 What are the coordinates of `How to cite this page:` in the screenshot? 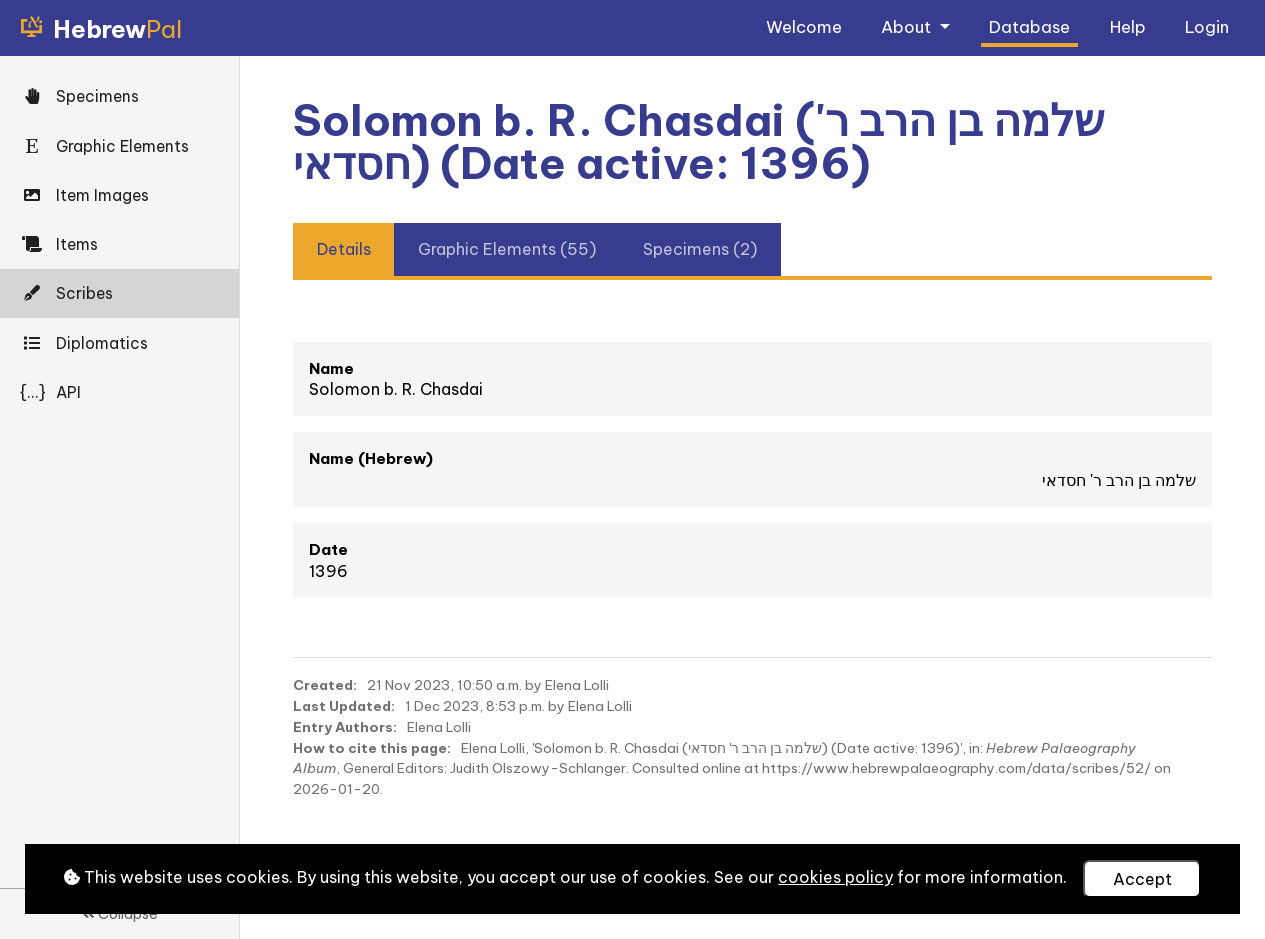 It's located at (372, 748).